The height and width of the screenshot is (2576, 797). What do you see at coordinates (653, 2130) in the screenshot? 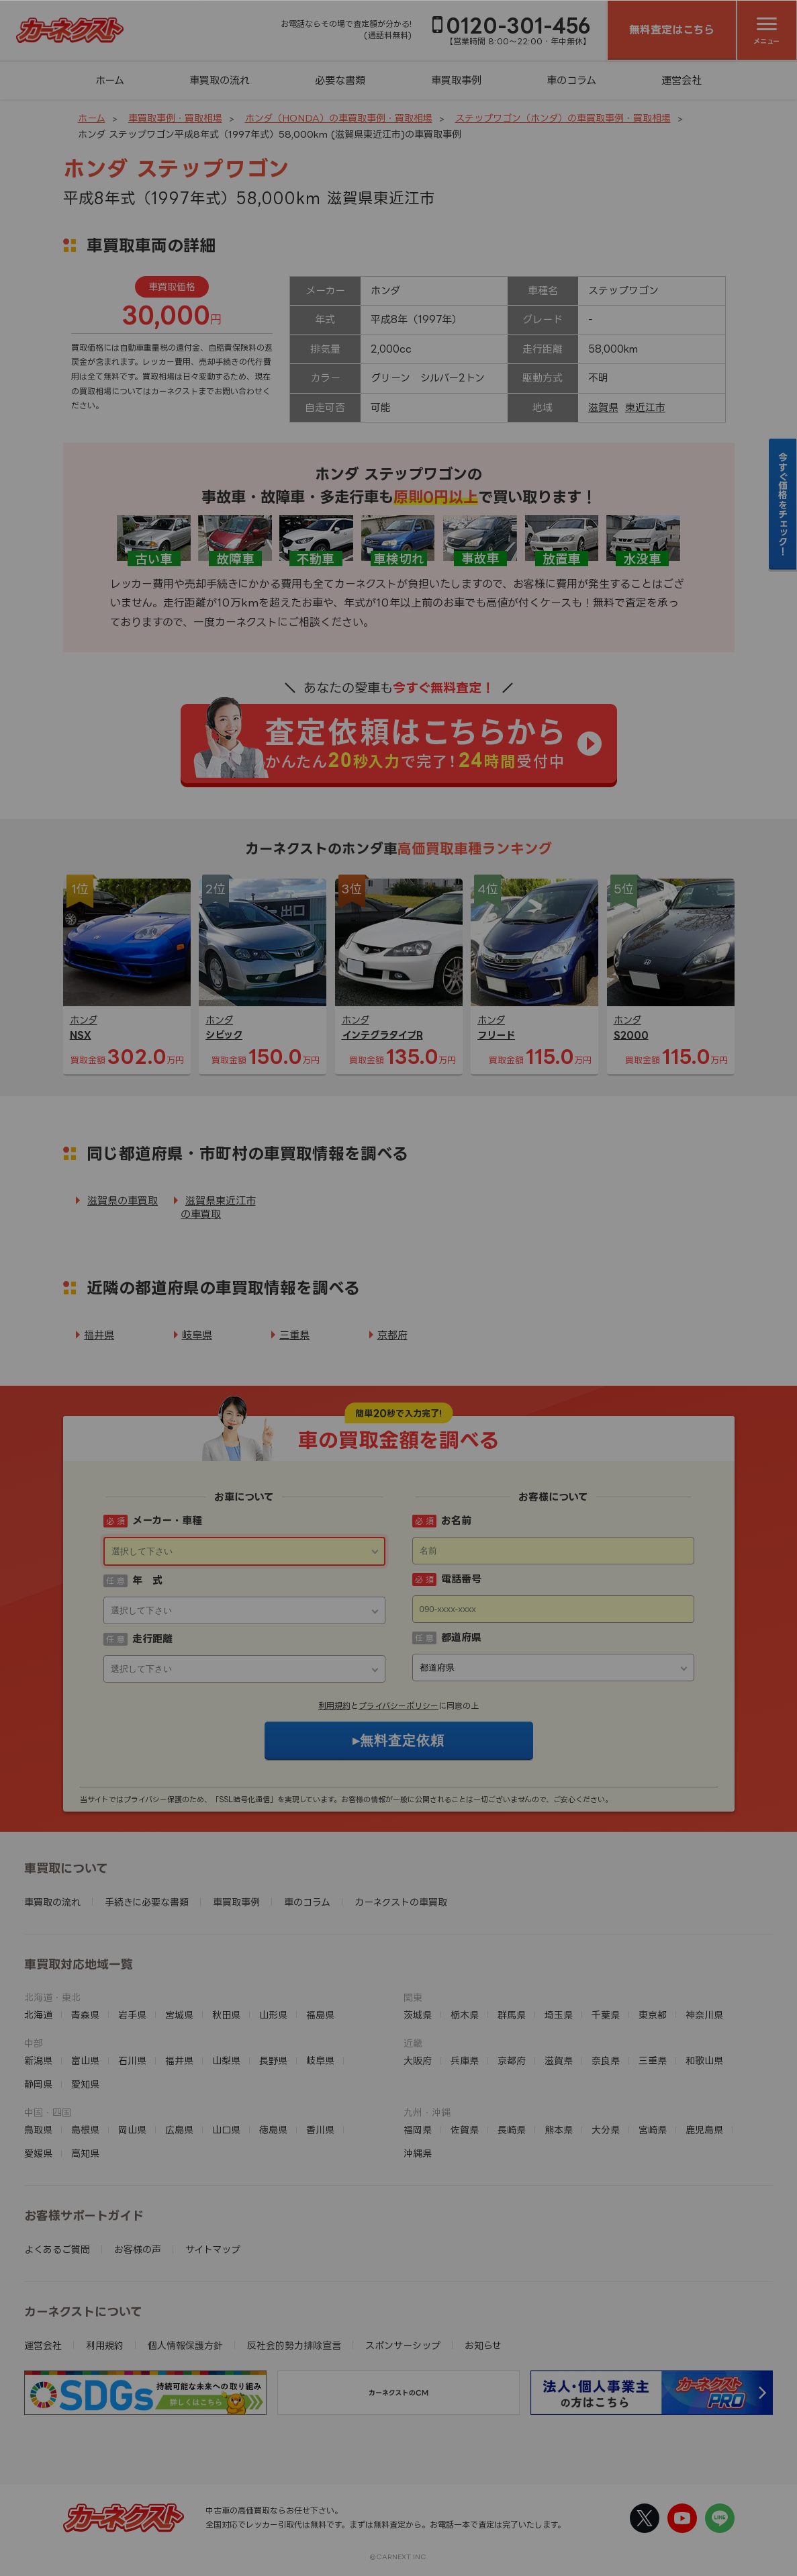
I see `宮崎県` at bounding box center [653, 2130].